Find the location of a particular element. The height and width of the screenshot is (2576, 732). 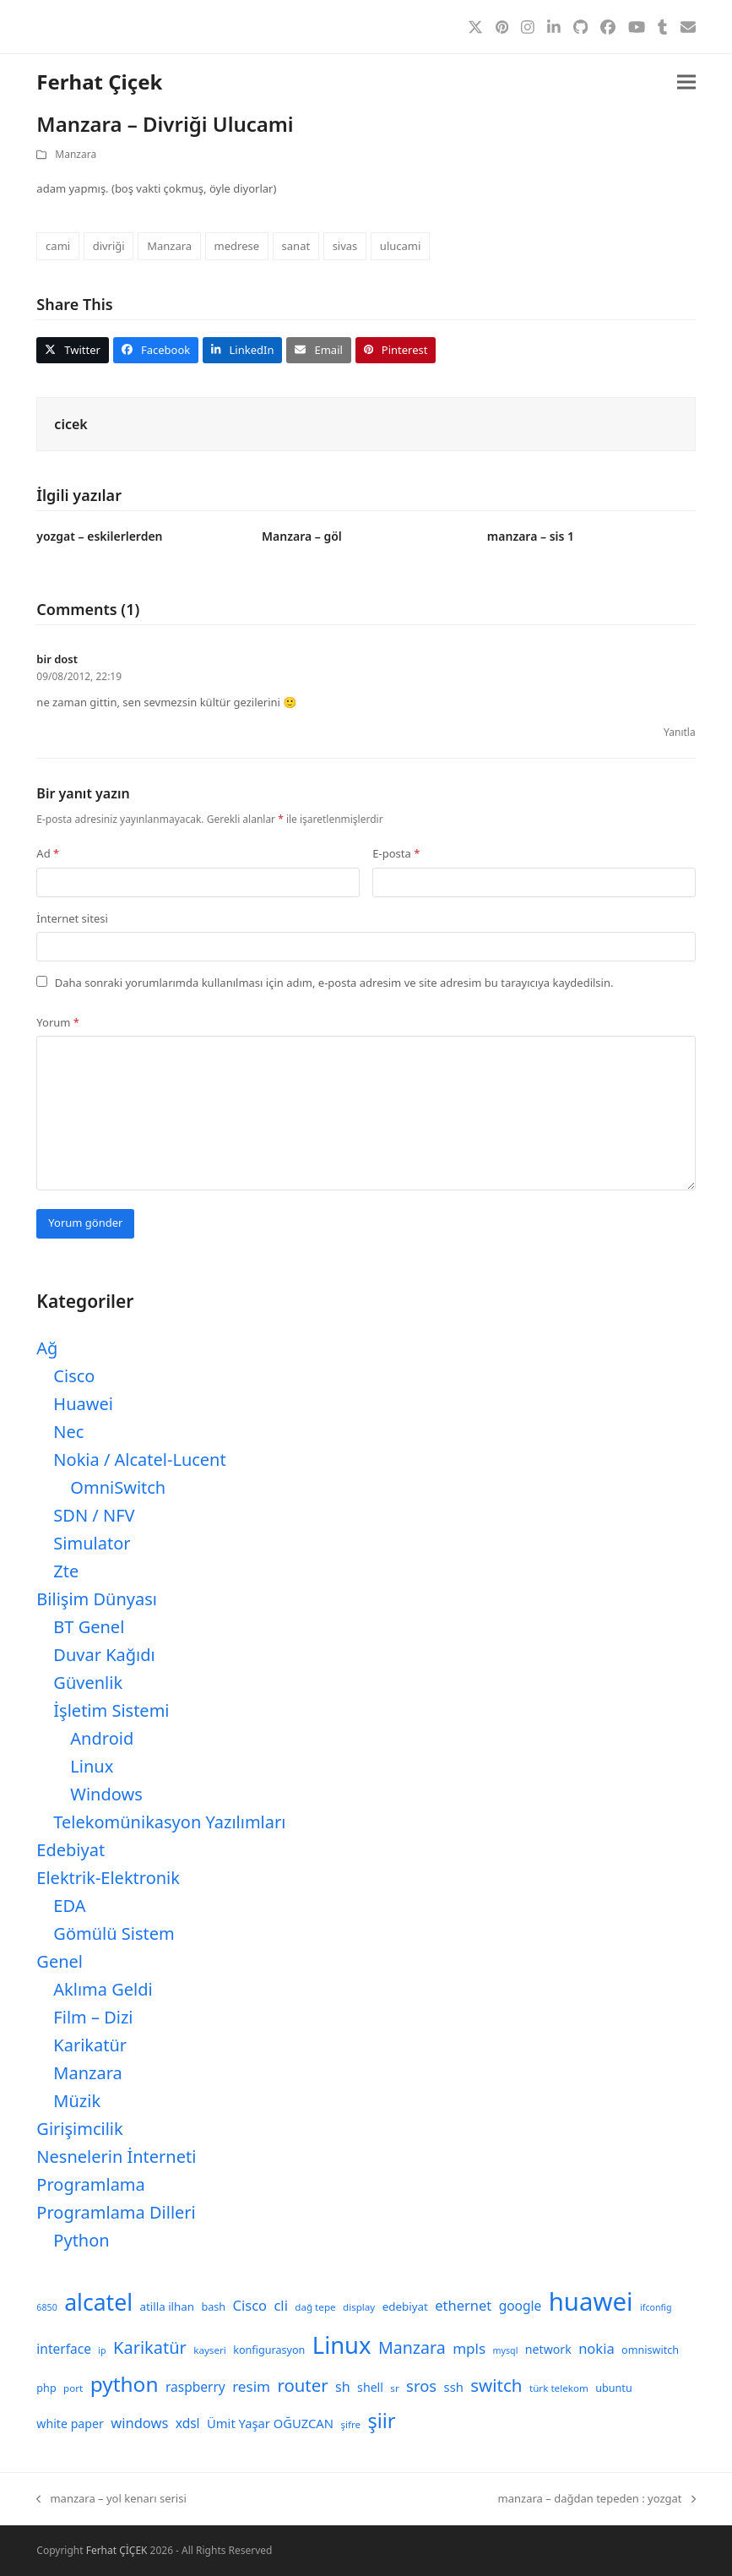

[button] is located at coordinates (686, 82).